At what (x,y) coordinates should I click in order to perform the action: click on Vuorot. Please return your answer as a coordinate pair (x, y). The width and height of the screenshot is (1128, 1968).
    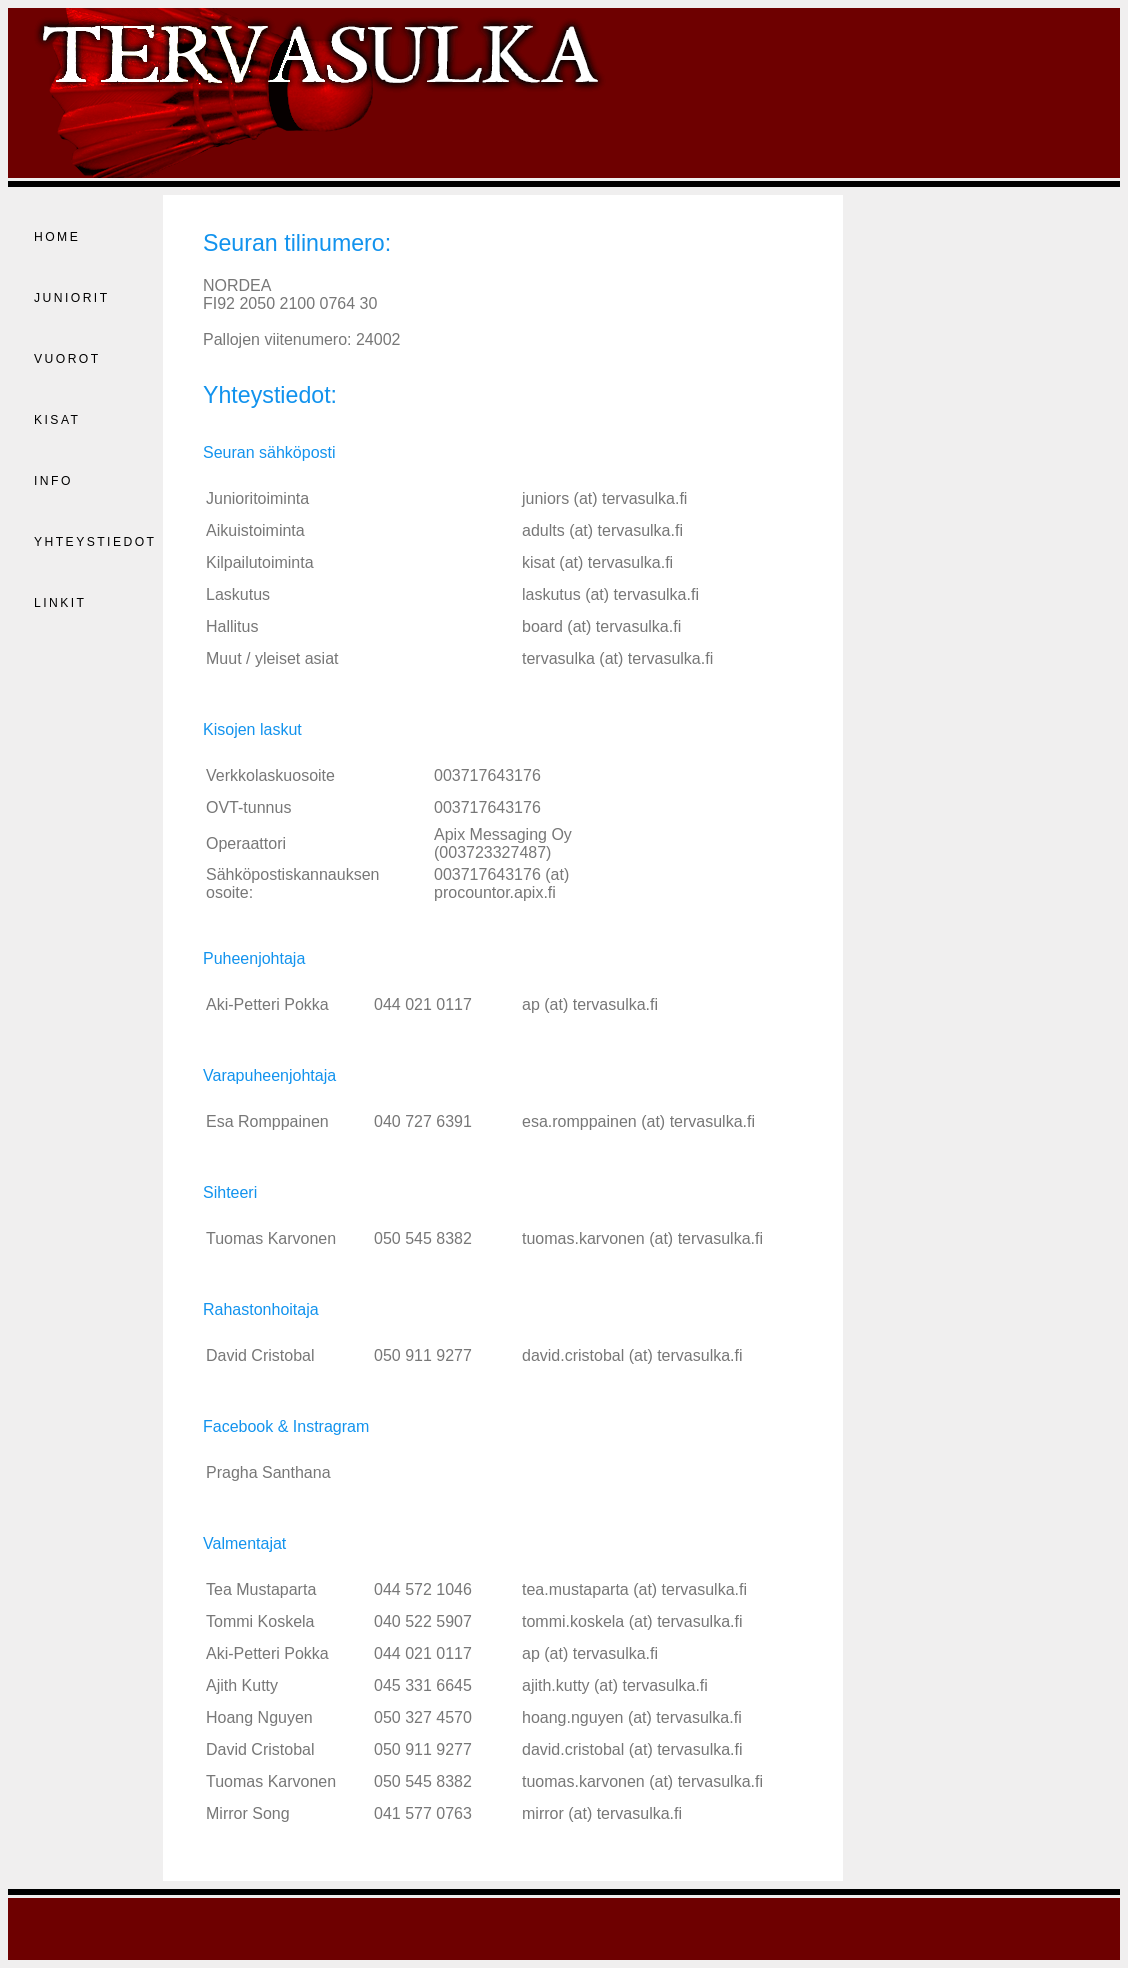
    Looking at the image, I should click on (67, 359).